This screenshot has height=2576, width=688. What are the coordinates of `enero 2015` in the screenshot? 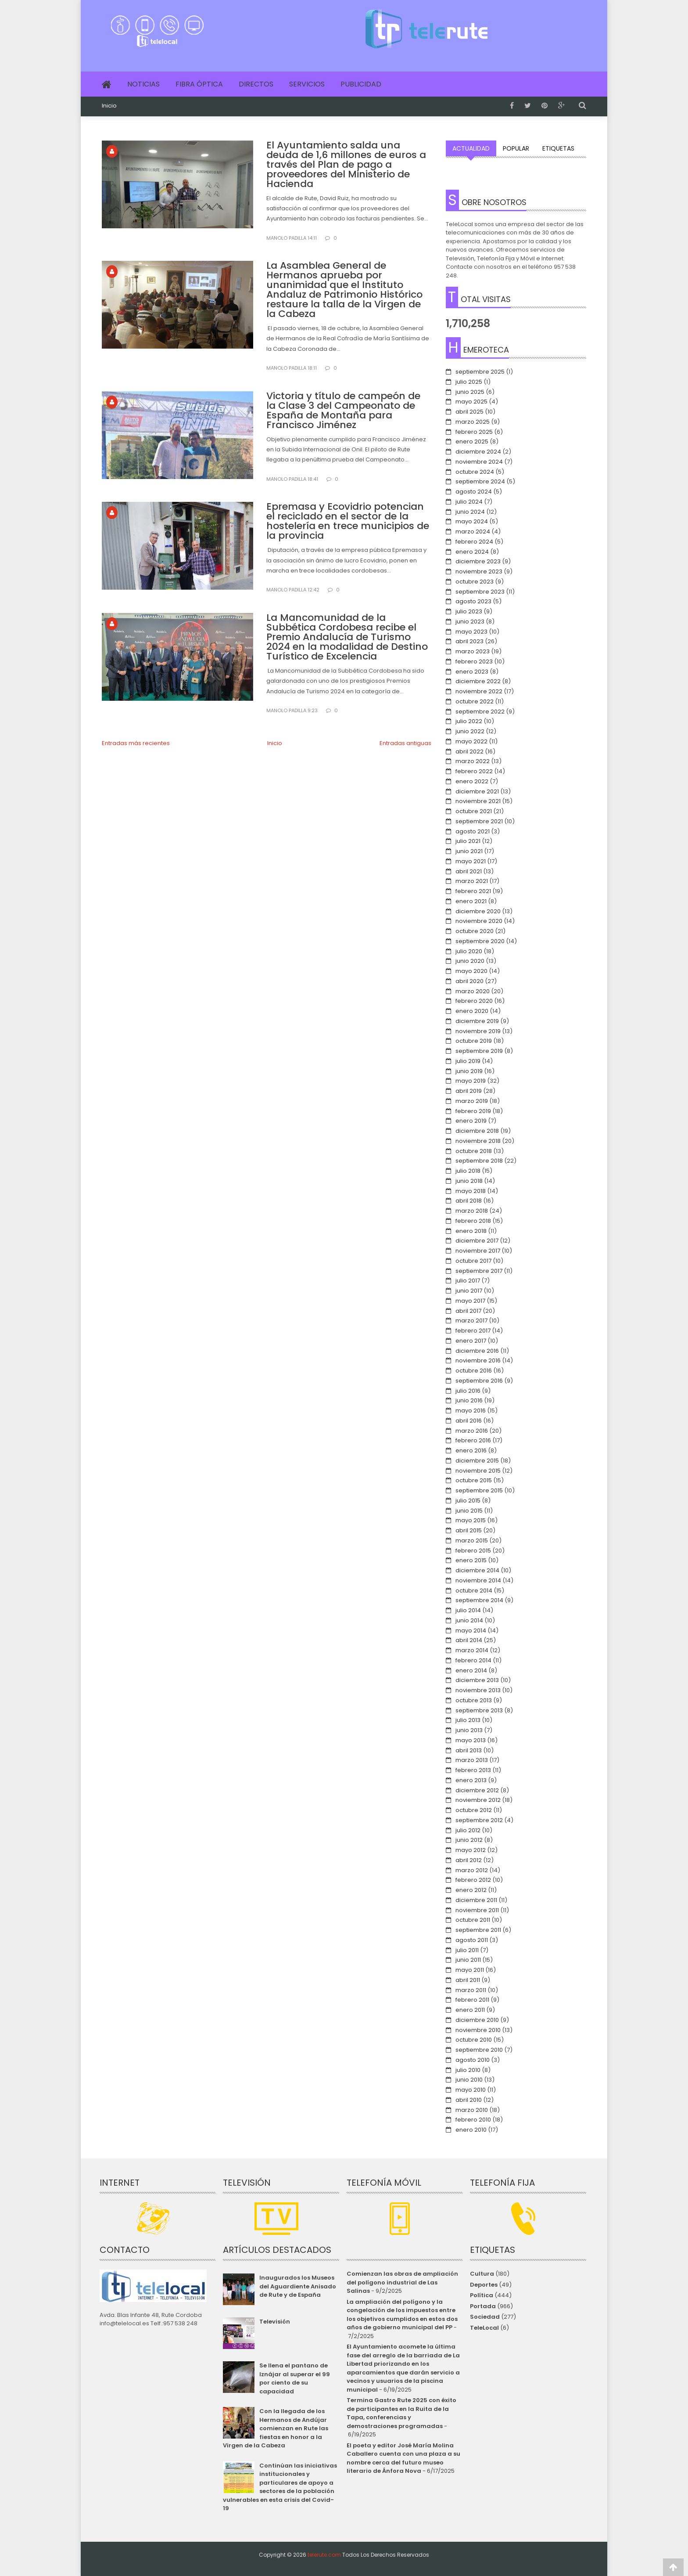 It's located at (471, 1560).